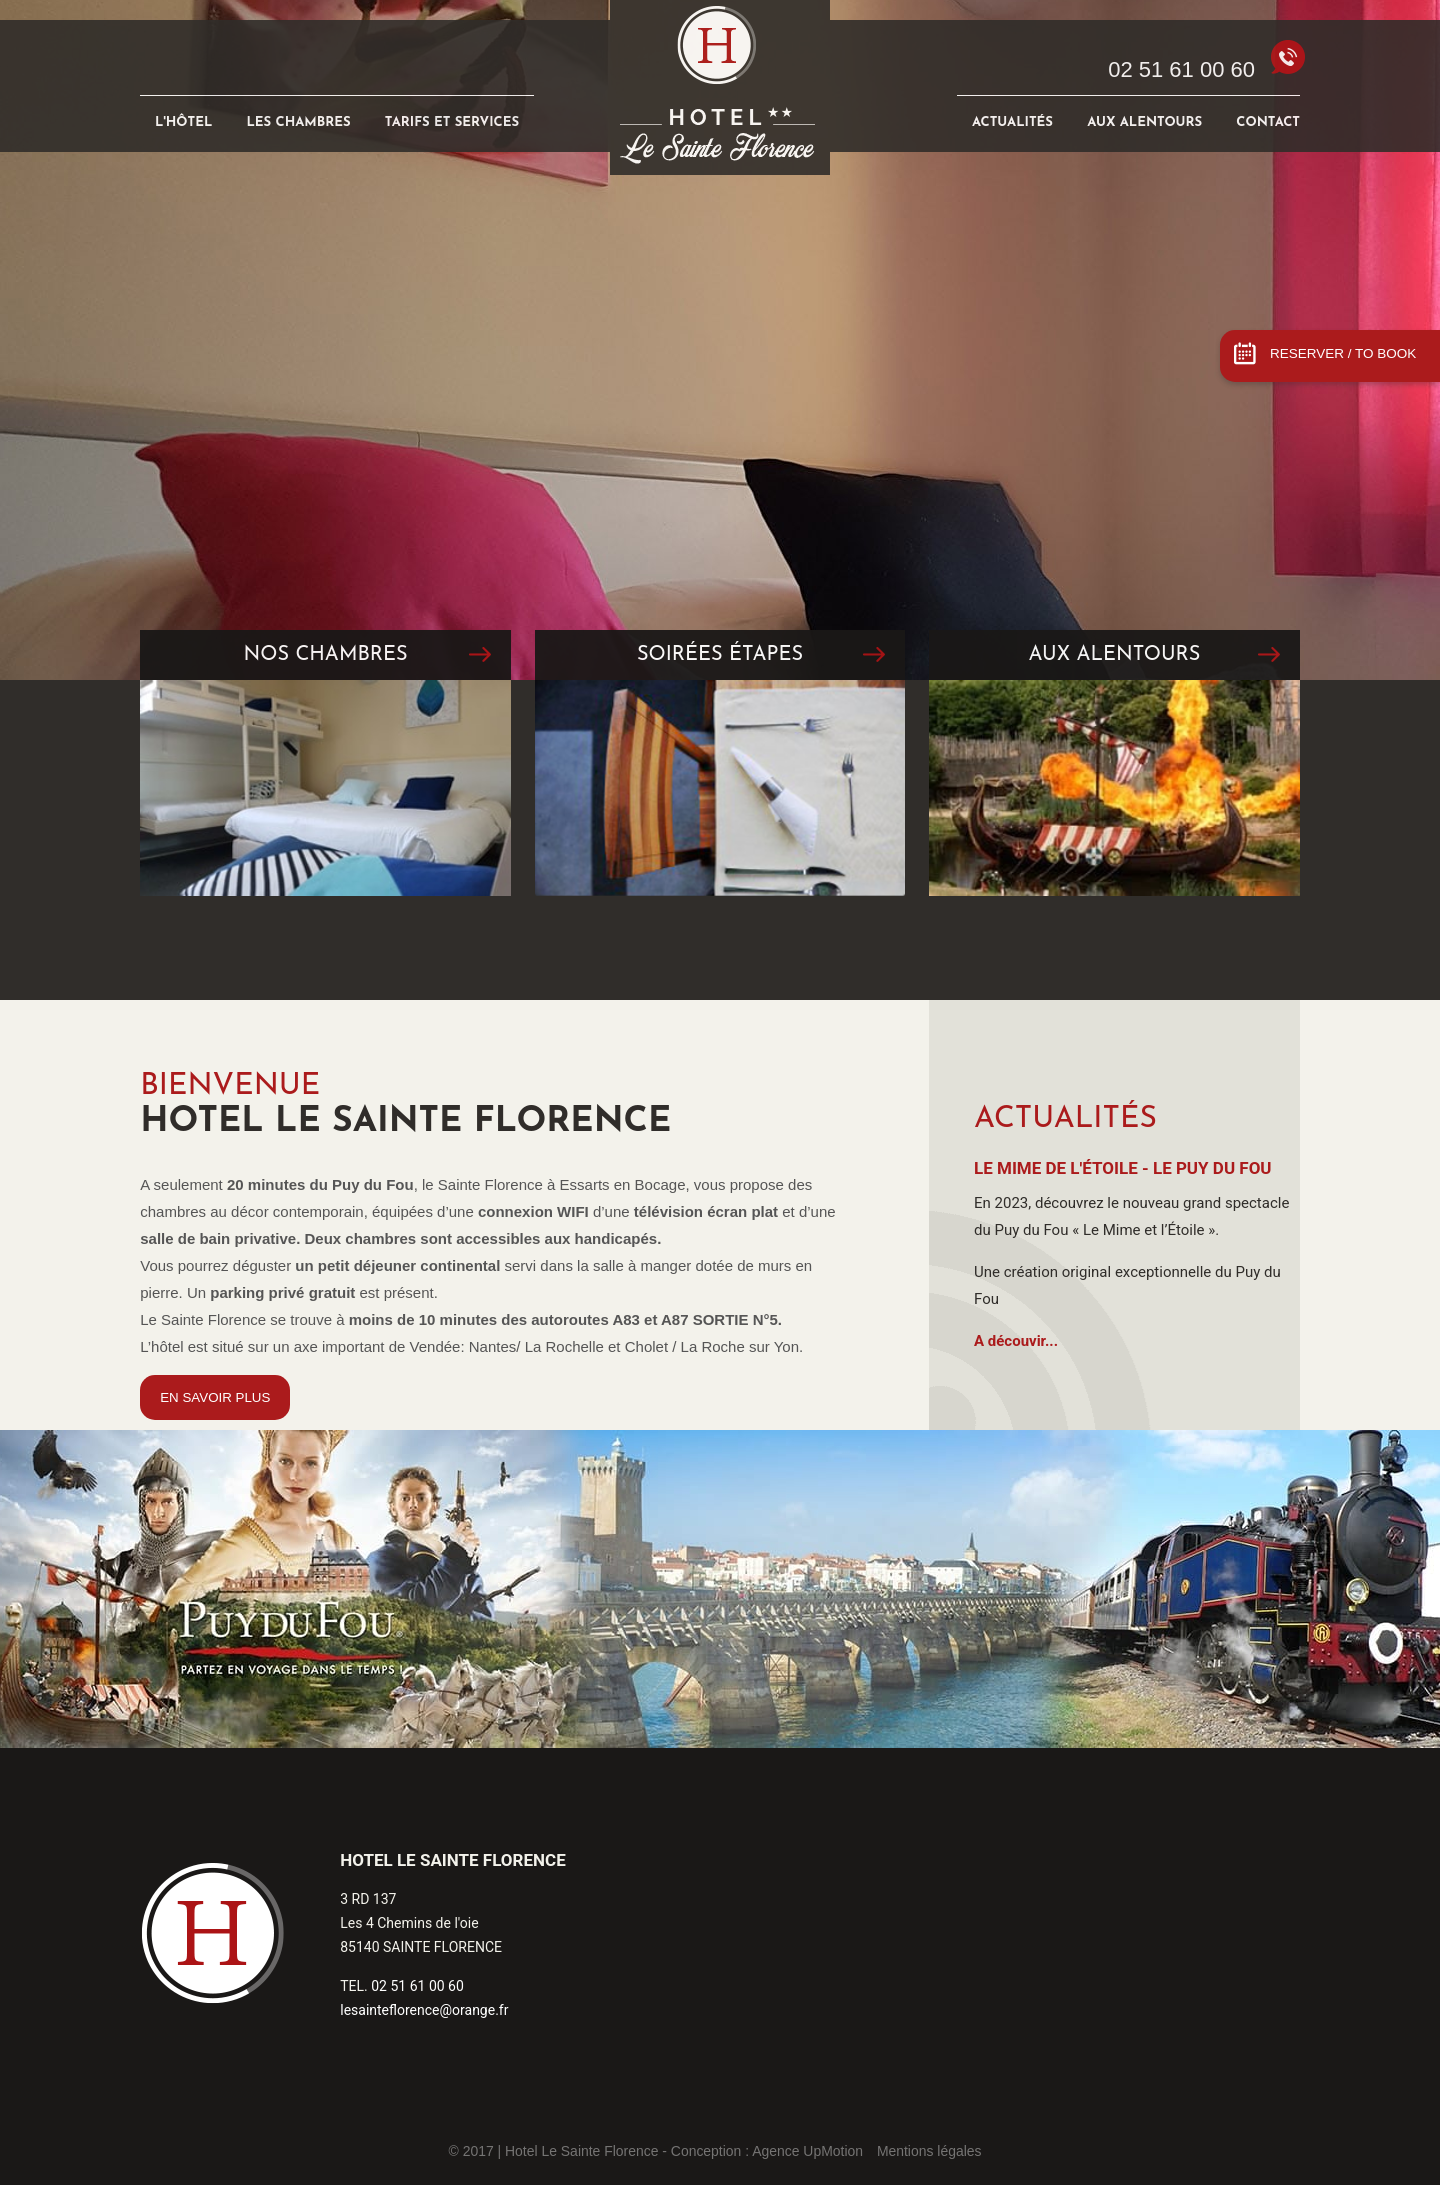 This screenshot has height=2185, width=1440. I want to click on Agence UpMotion, so click(807, 2151).